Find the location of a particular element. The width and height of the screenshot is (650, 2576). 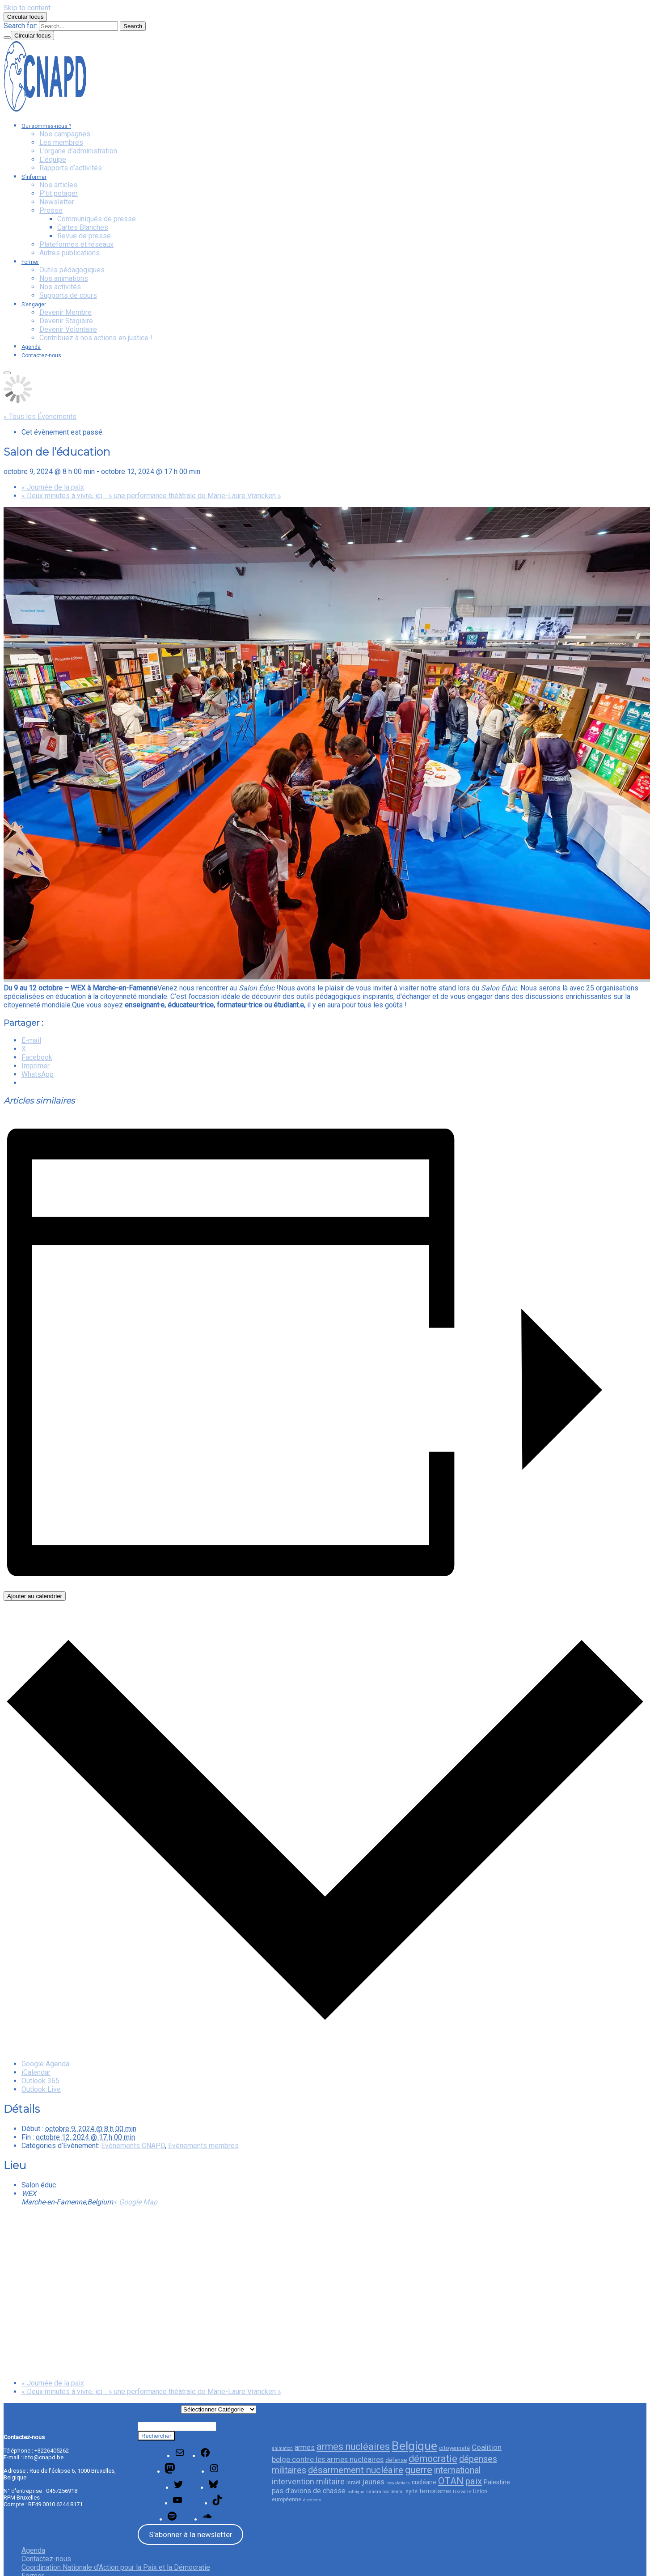

Devenir Stagiaire is located at coordinates (66, 321).